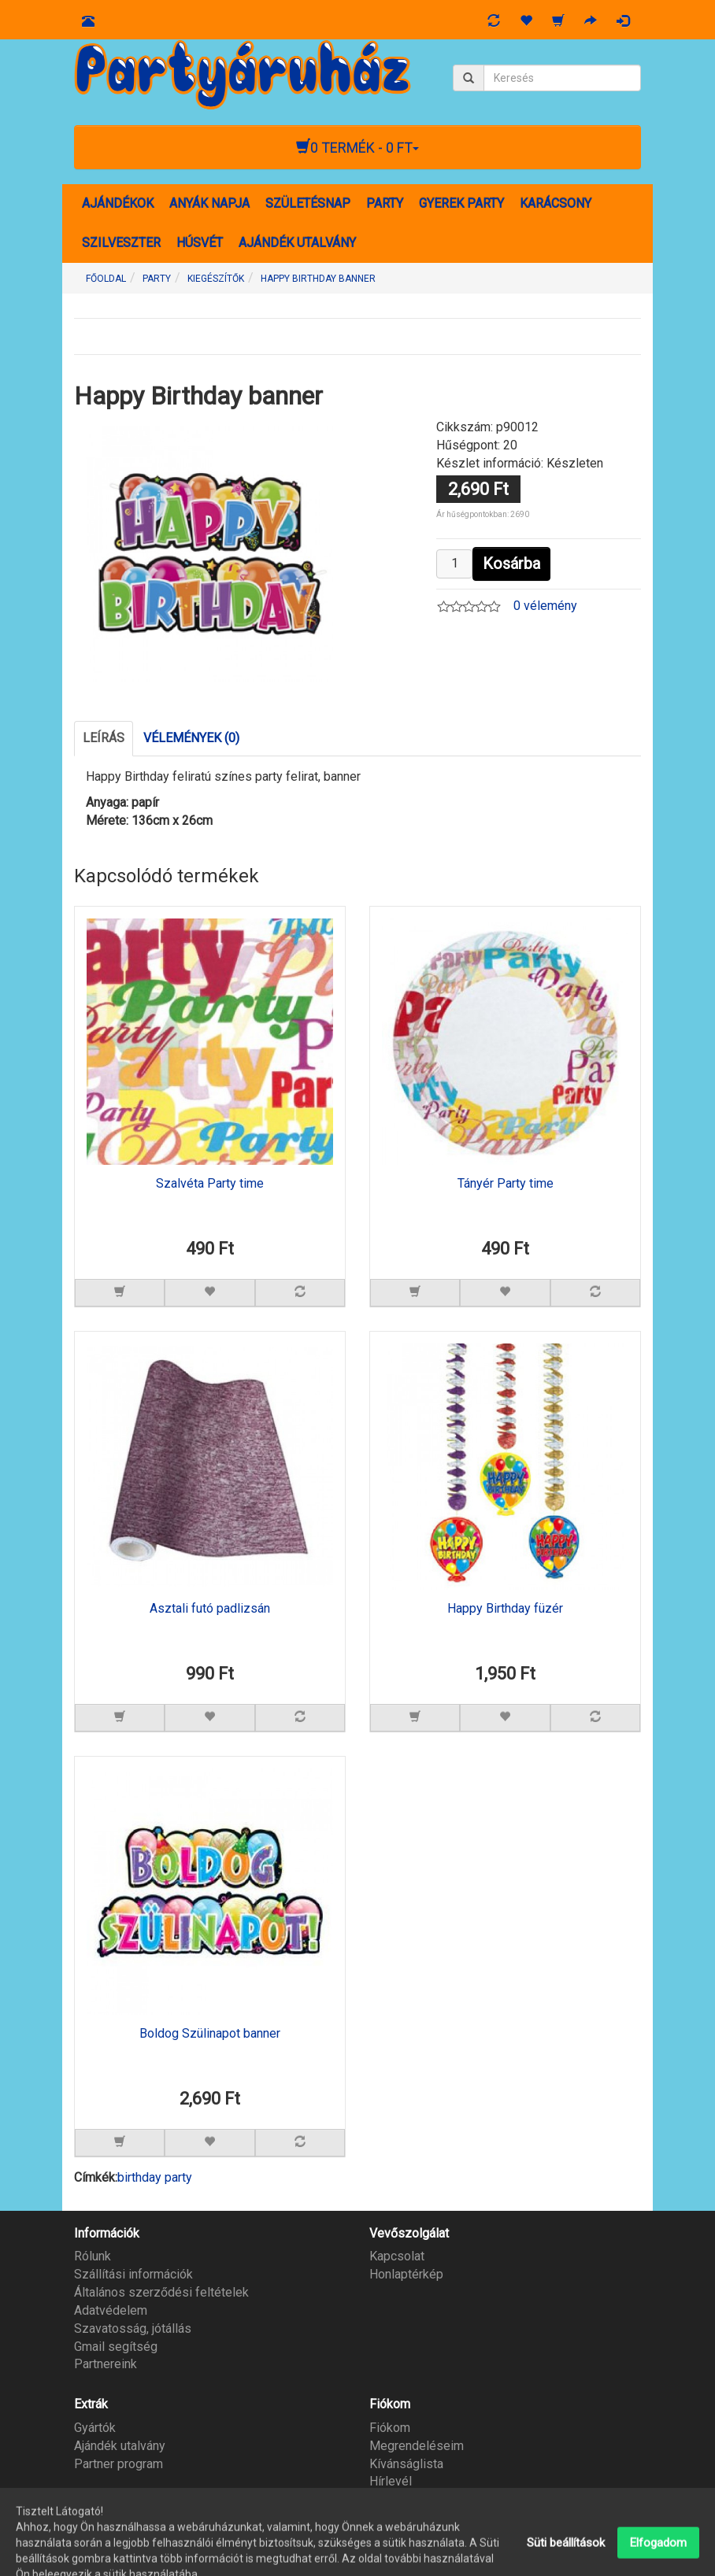 Image resolution: width=715 pixels, height=2576 pixels. Describe the element at coordinates (461, 203) in the screenshot. I see `GYEREK PARTY` at that location.